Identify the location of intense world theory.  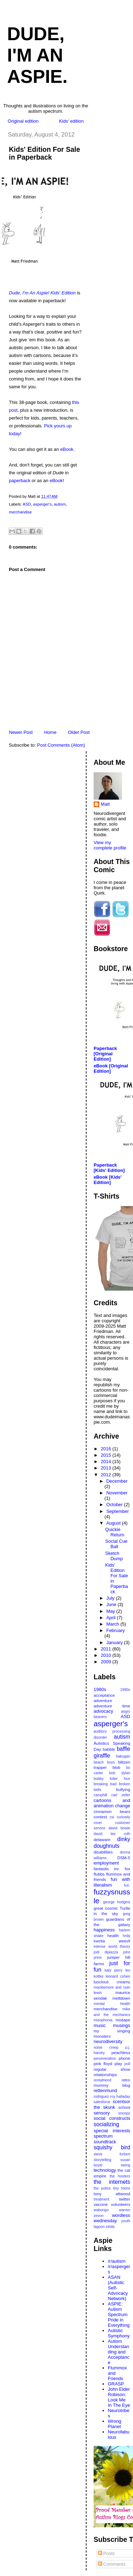
(112, 1946).